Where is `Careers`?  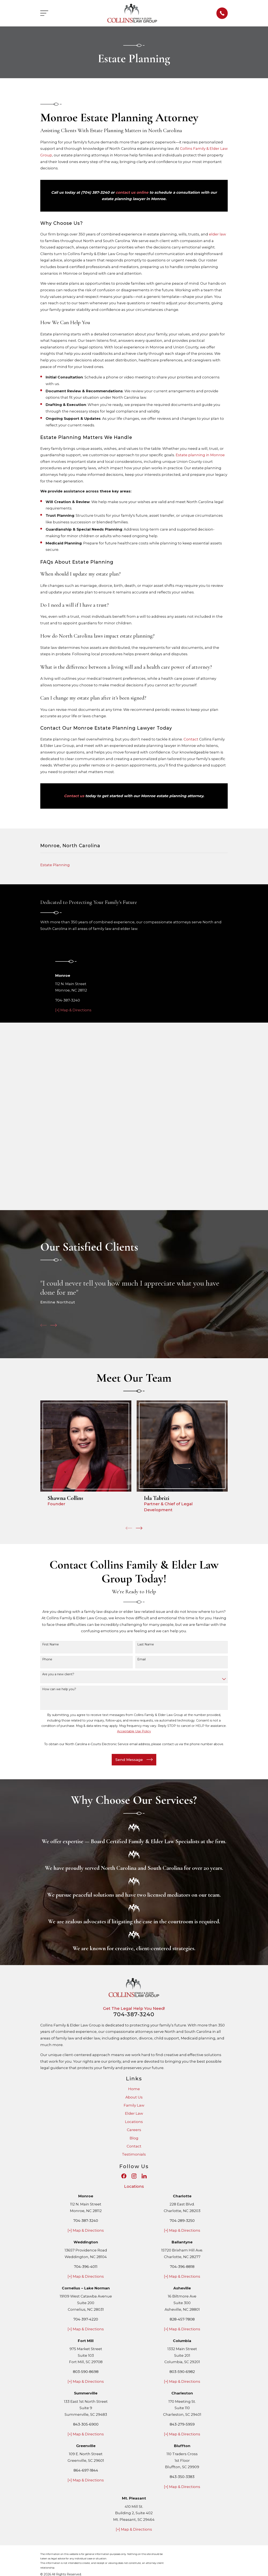
Careers is located at coordinates (134, 1942).